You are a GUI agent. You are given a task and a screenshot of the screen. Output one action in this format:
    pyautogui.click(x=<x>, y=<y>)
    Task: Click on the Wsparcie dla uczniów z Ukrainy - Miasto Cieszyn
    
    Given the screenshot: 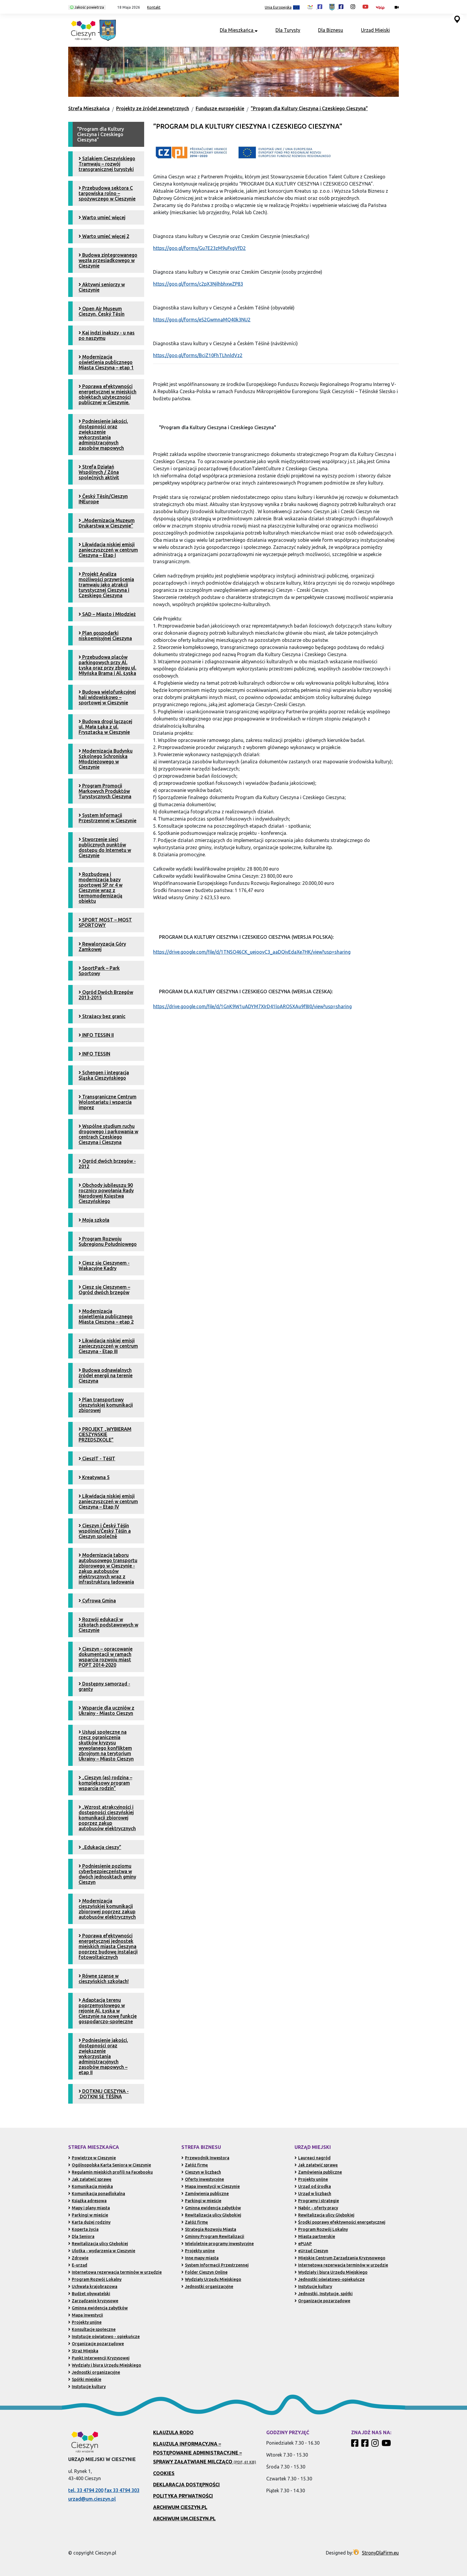 What is the action you would take?
    pyautogui.click(x=106, y=1710)
    